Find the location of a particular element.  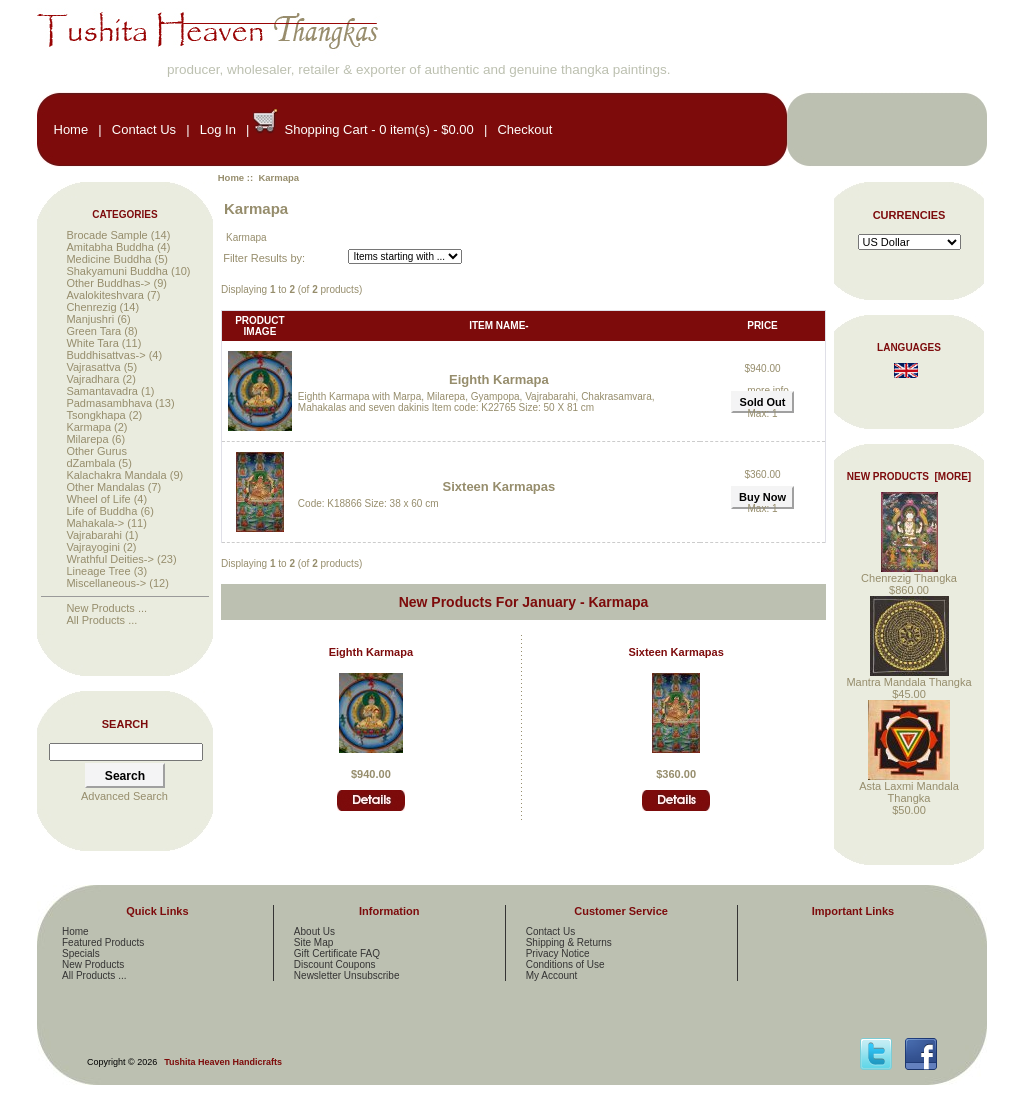

Checkout is located at coordinates (524, 129).